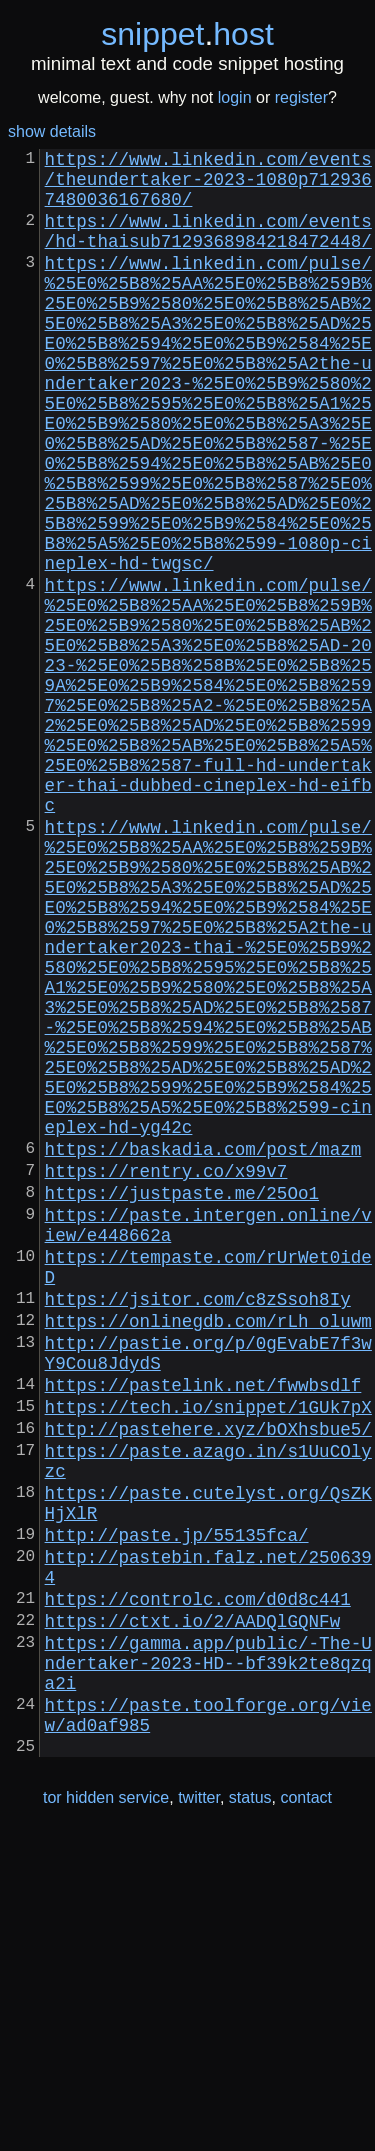  Describe the element at coordinates (208, 1552) in the screenshot. I see `https://onlinegdb.com/rLh_oluwm` at that location.